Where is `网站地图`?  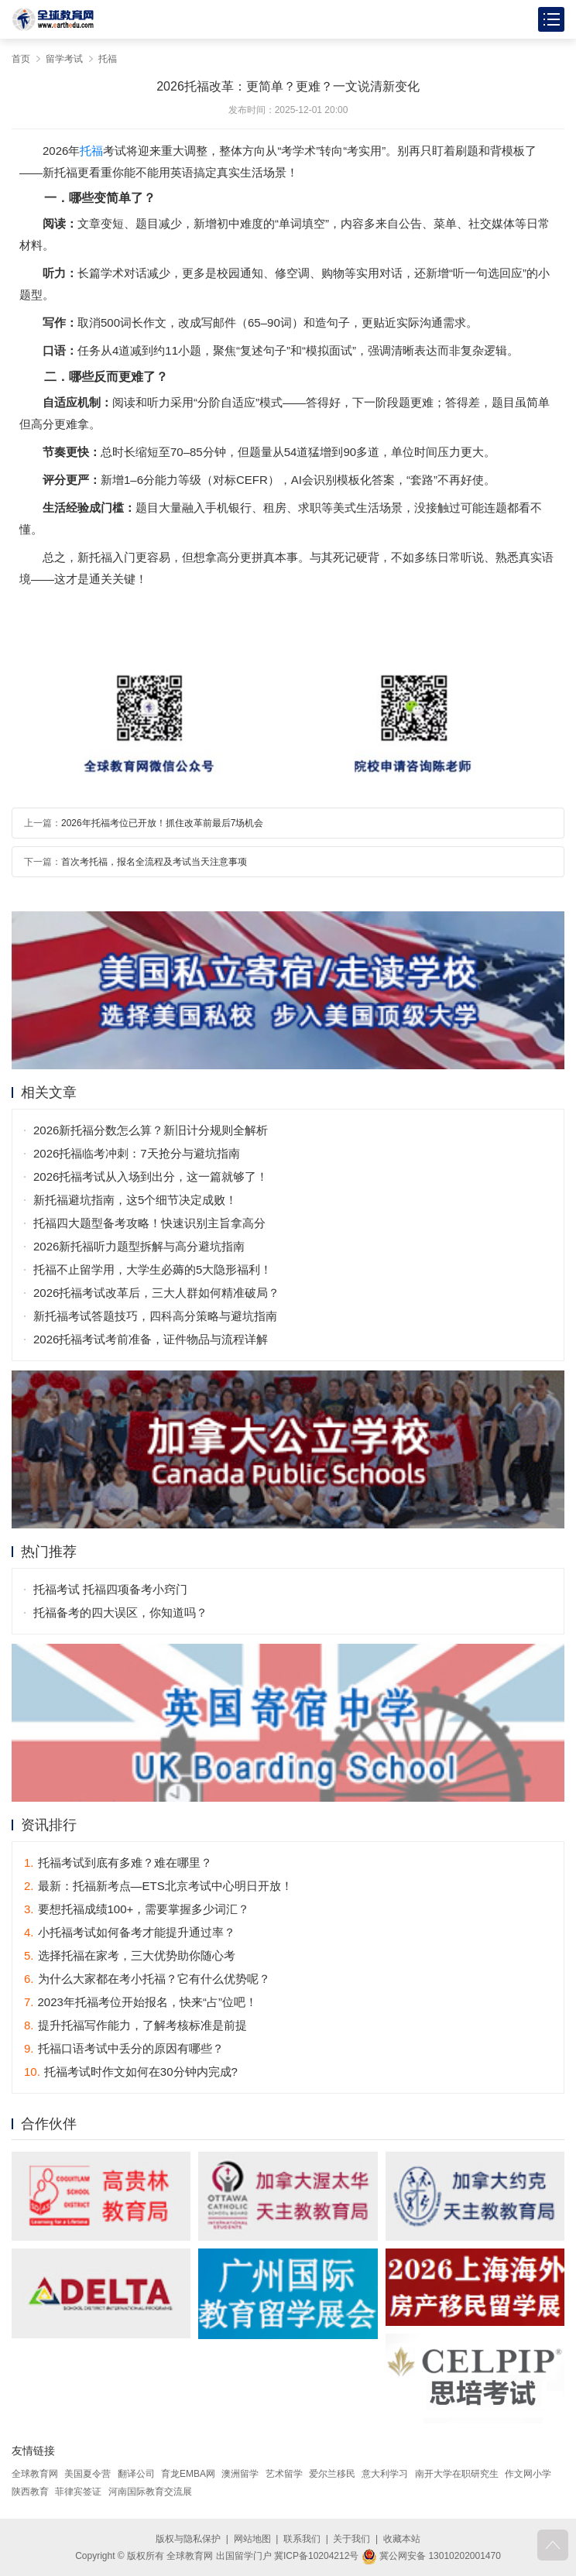 网站地图 is located at coordinates (252, 2538).